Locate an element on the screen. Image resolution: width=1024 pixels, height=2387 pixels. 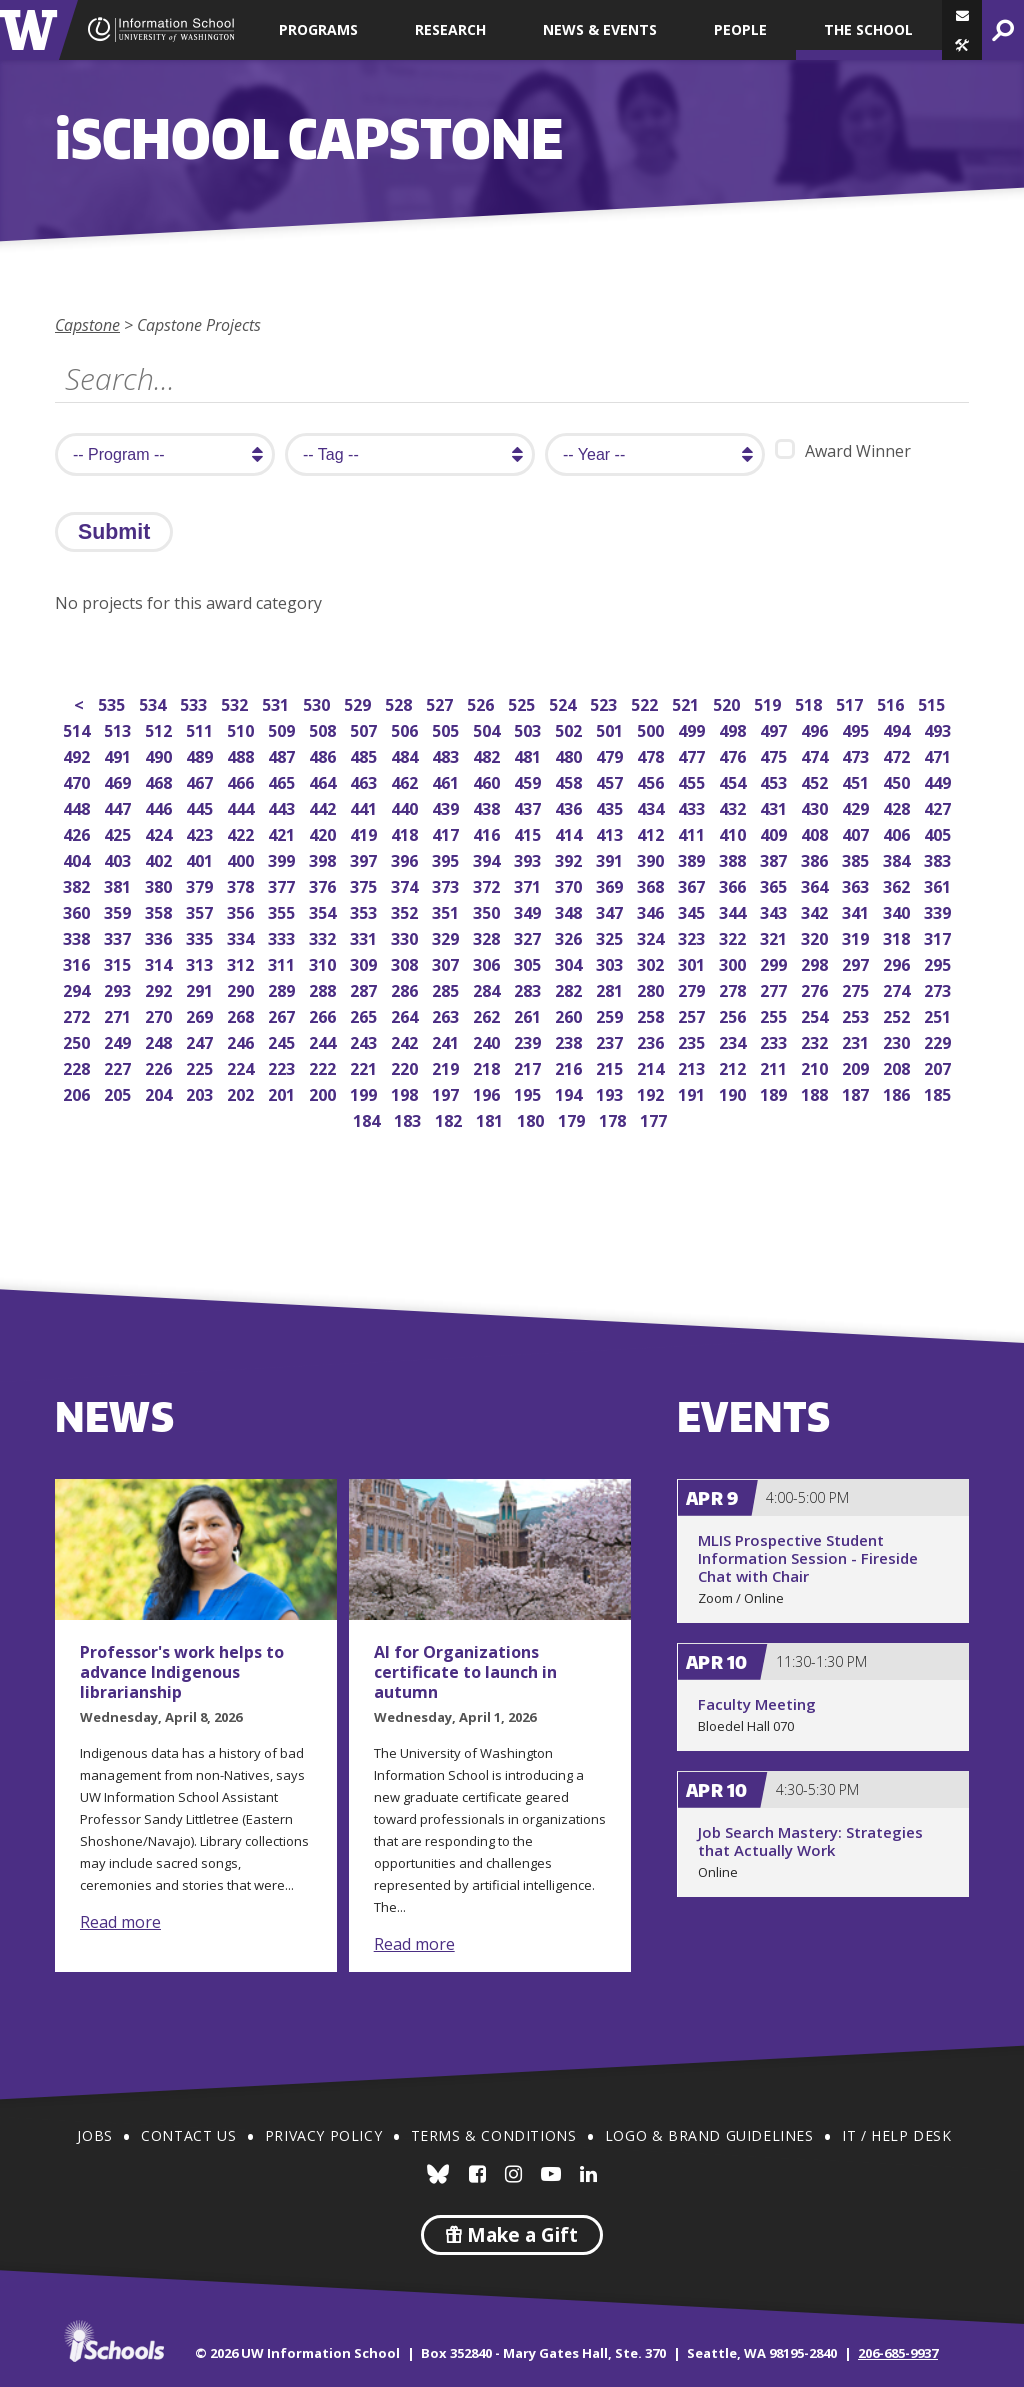
Read more is located at coordinates (120, 1922).